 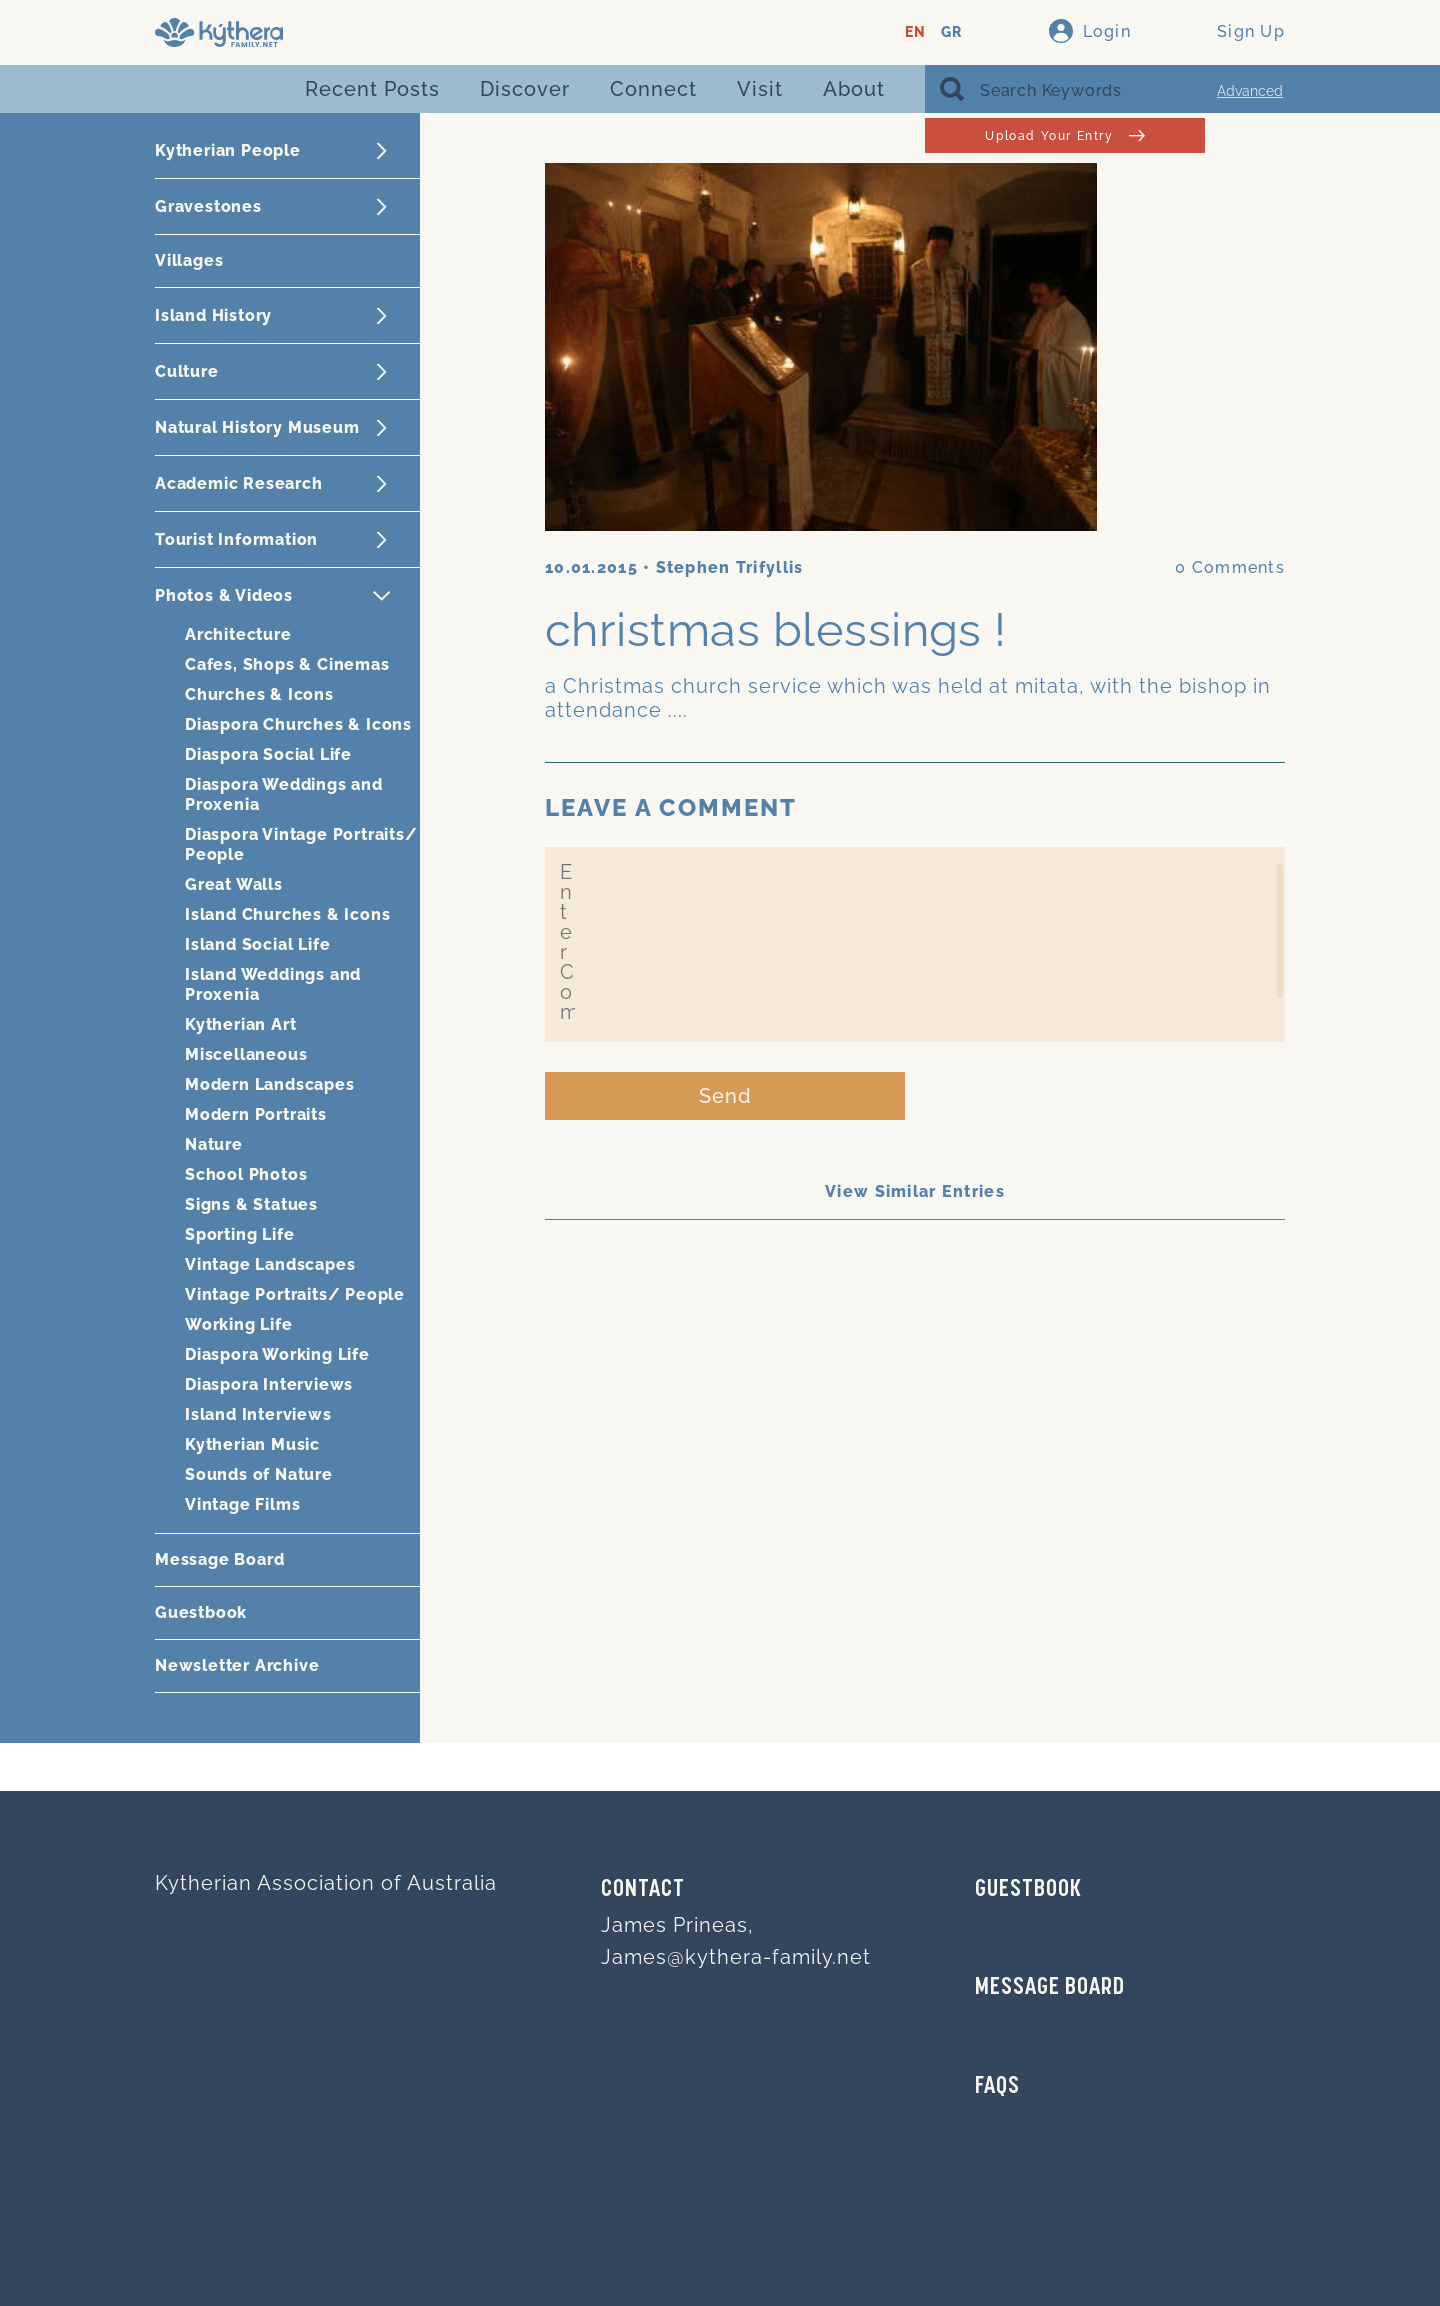 What do you see at coordinates (277, 1354) in the screenshot?
I see `Diaspora Working Life` at bounding box center [277, 1354].